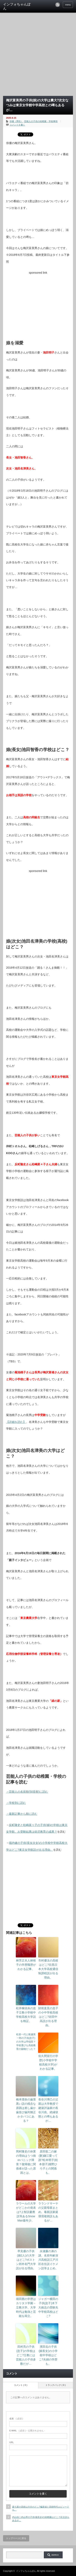 Image resolution: width=76 pixels, height=2576 pixels. Describe the element at coordinates (26, 2015) in the screenshot. I see `松井稼頭央の息子立教小学校中学校高校大学説を検証。` at that location.